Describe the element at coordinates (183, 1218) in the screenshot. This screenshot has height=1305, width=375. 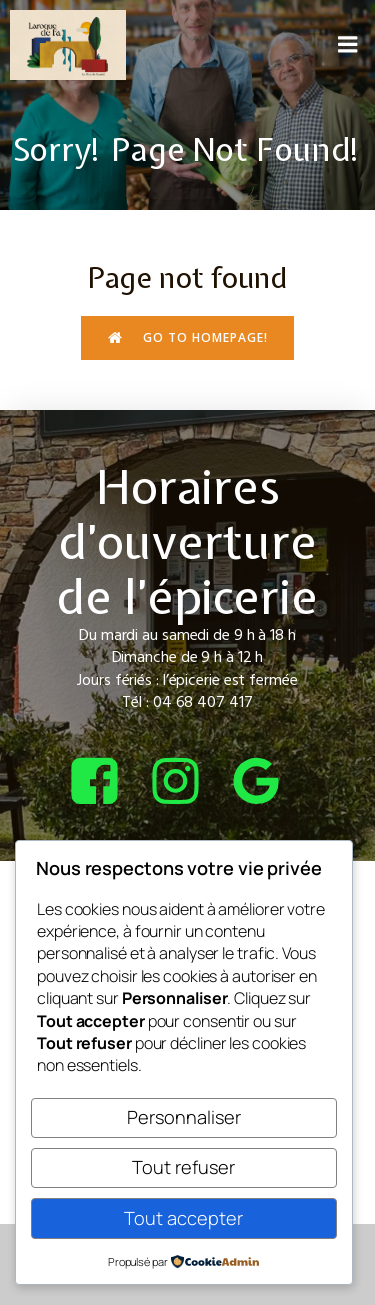
I see `Tout accepter` at that location.